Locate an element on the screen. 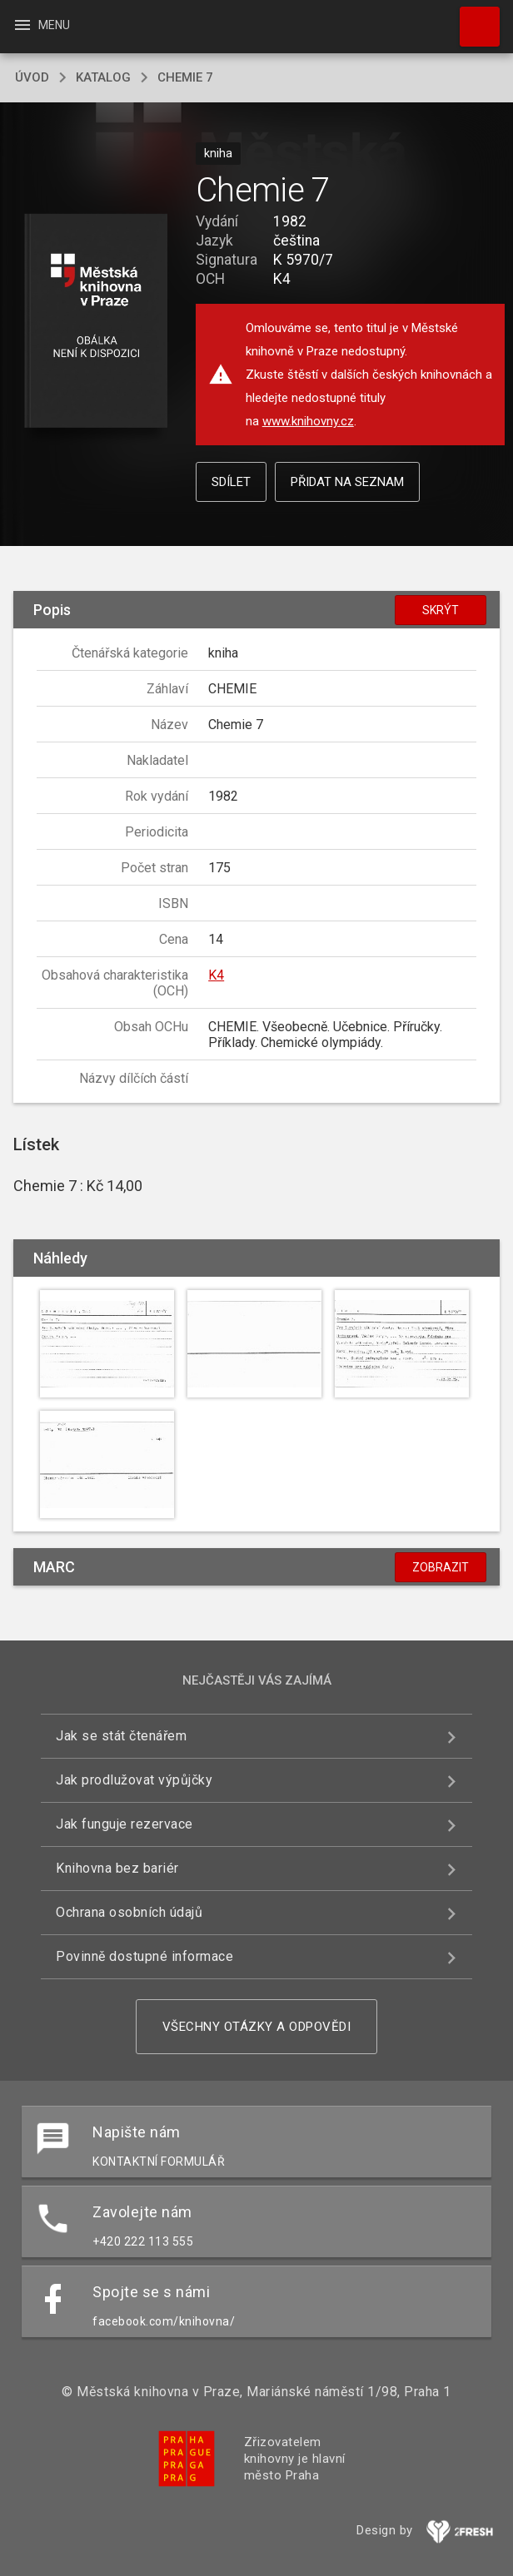  [button] is located at coordinates (96, 321).